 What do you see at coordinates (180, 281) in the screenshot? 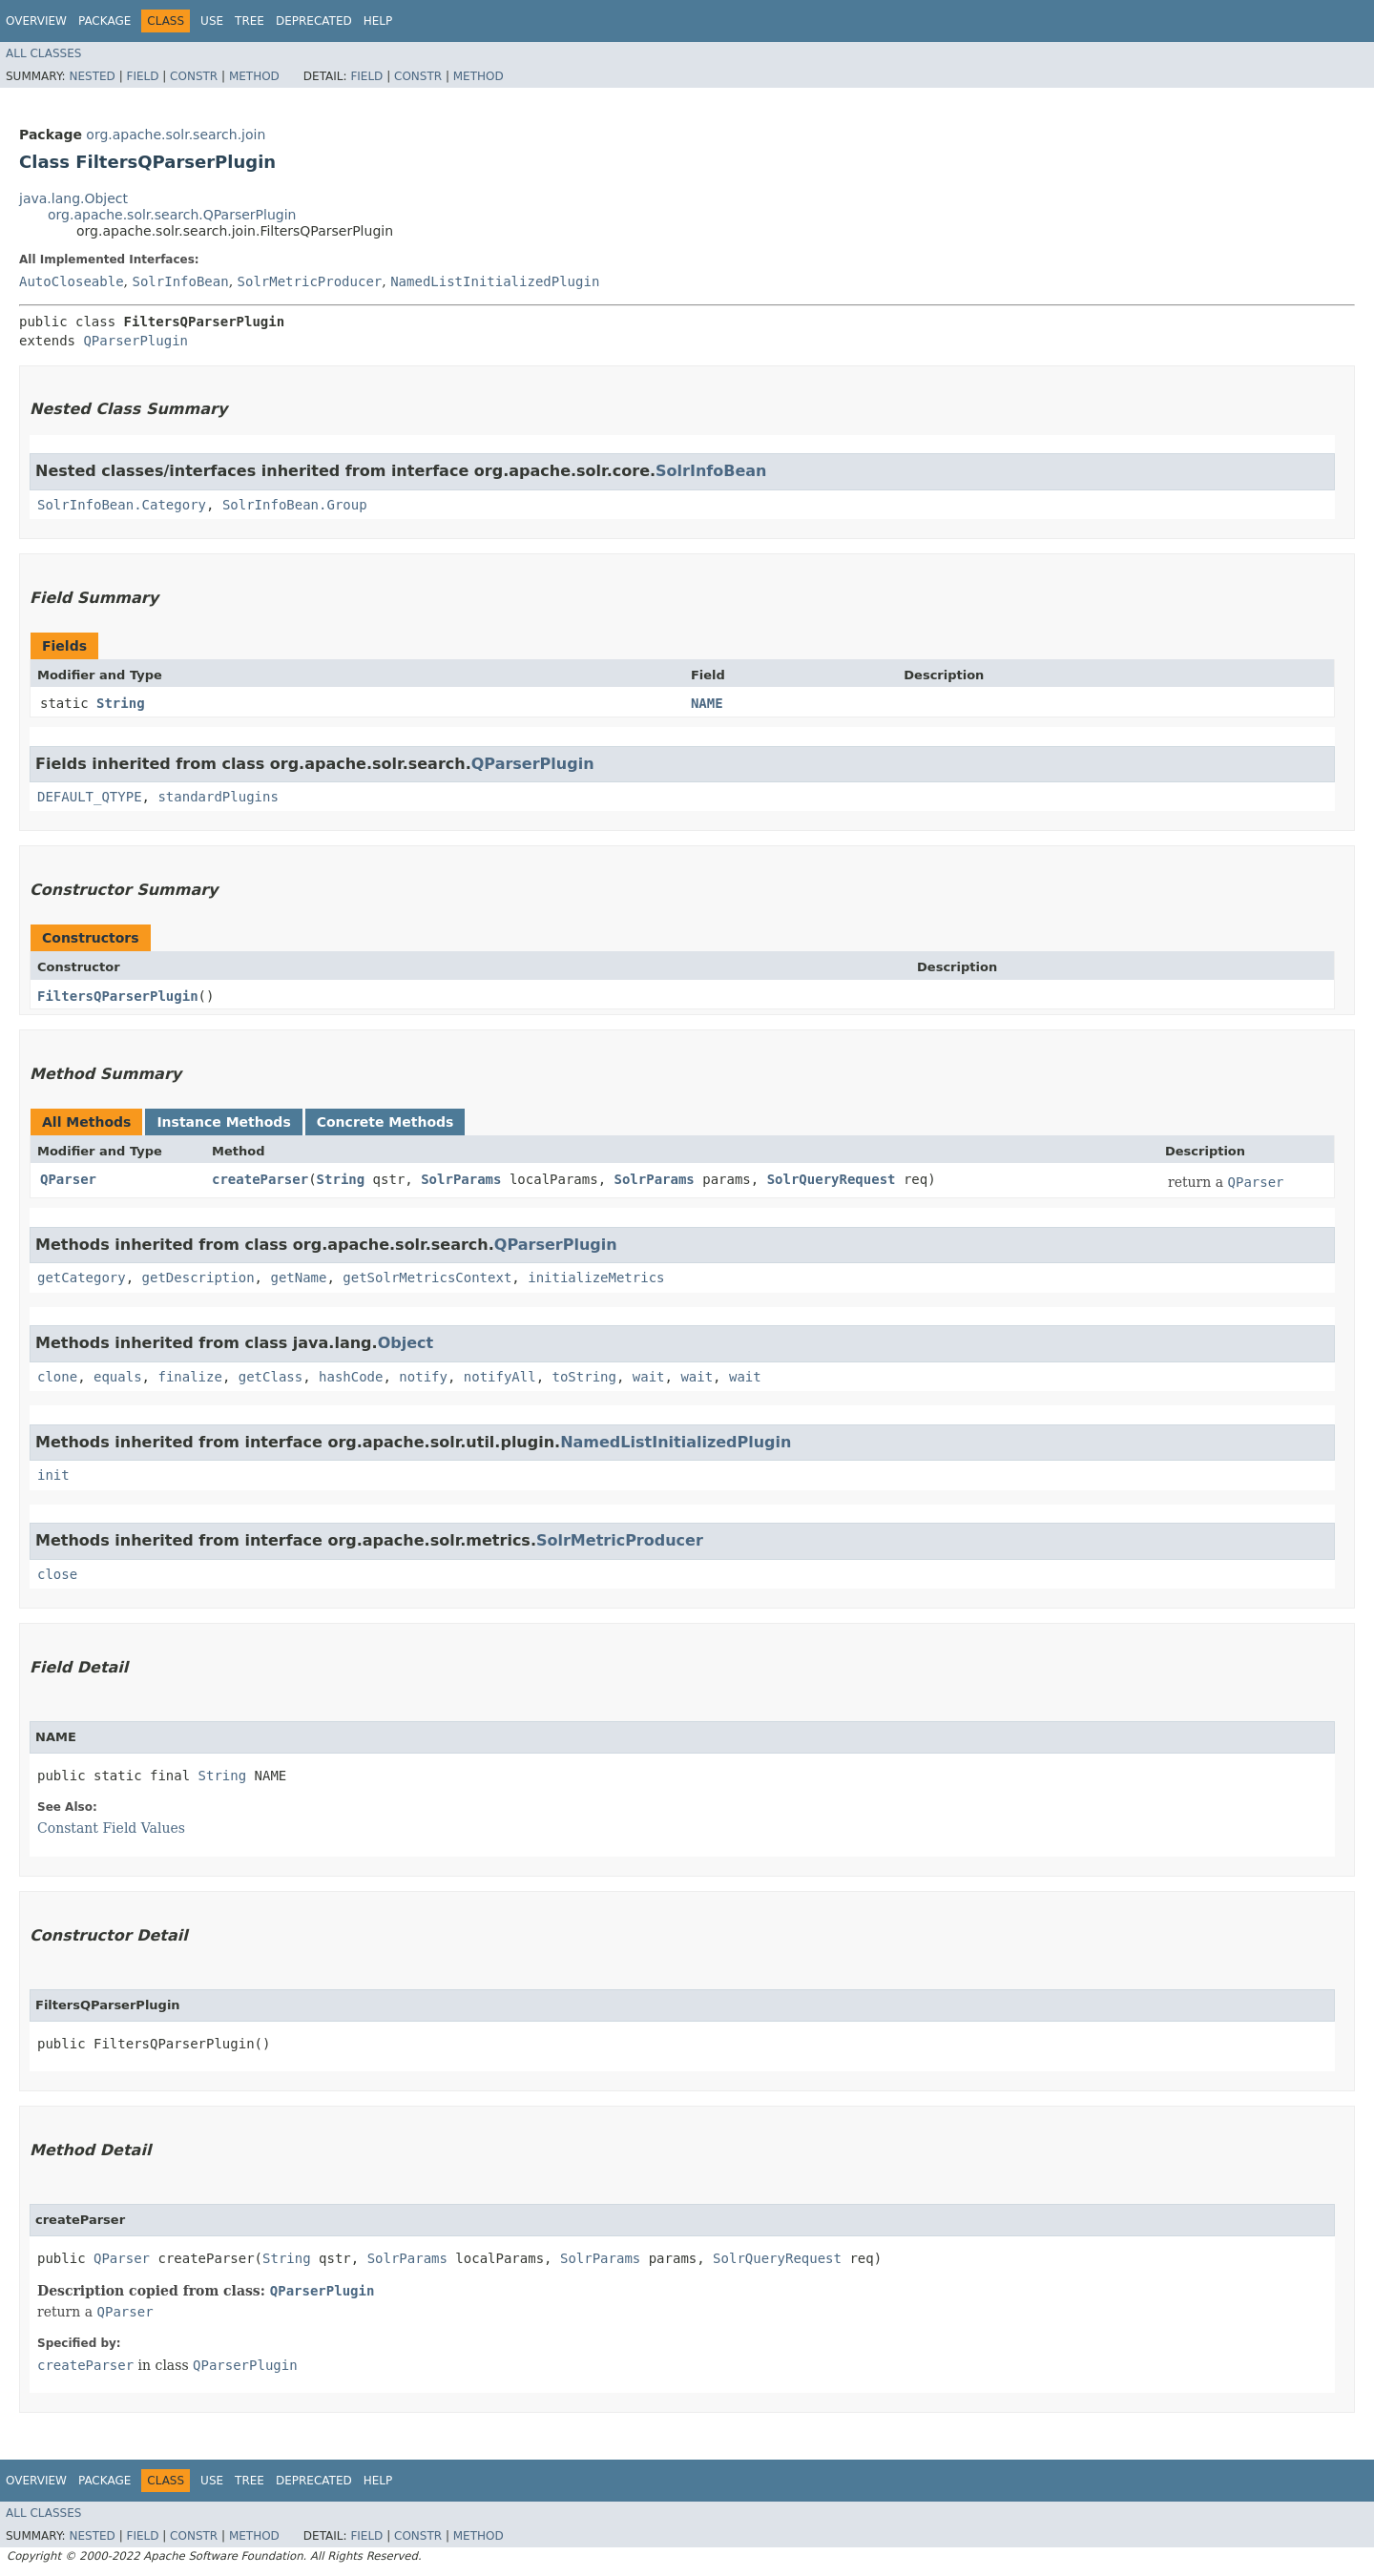
I see `SolrInfoBean` at bounding box center [180, 281].